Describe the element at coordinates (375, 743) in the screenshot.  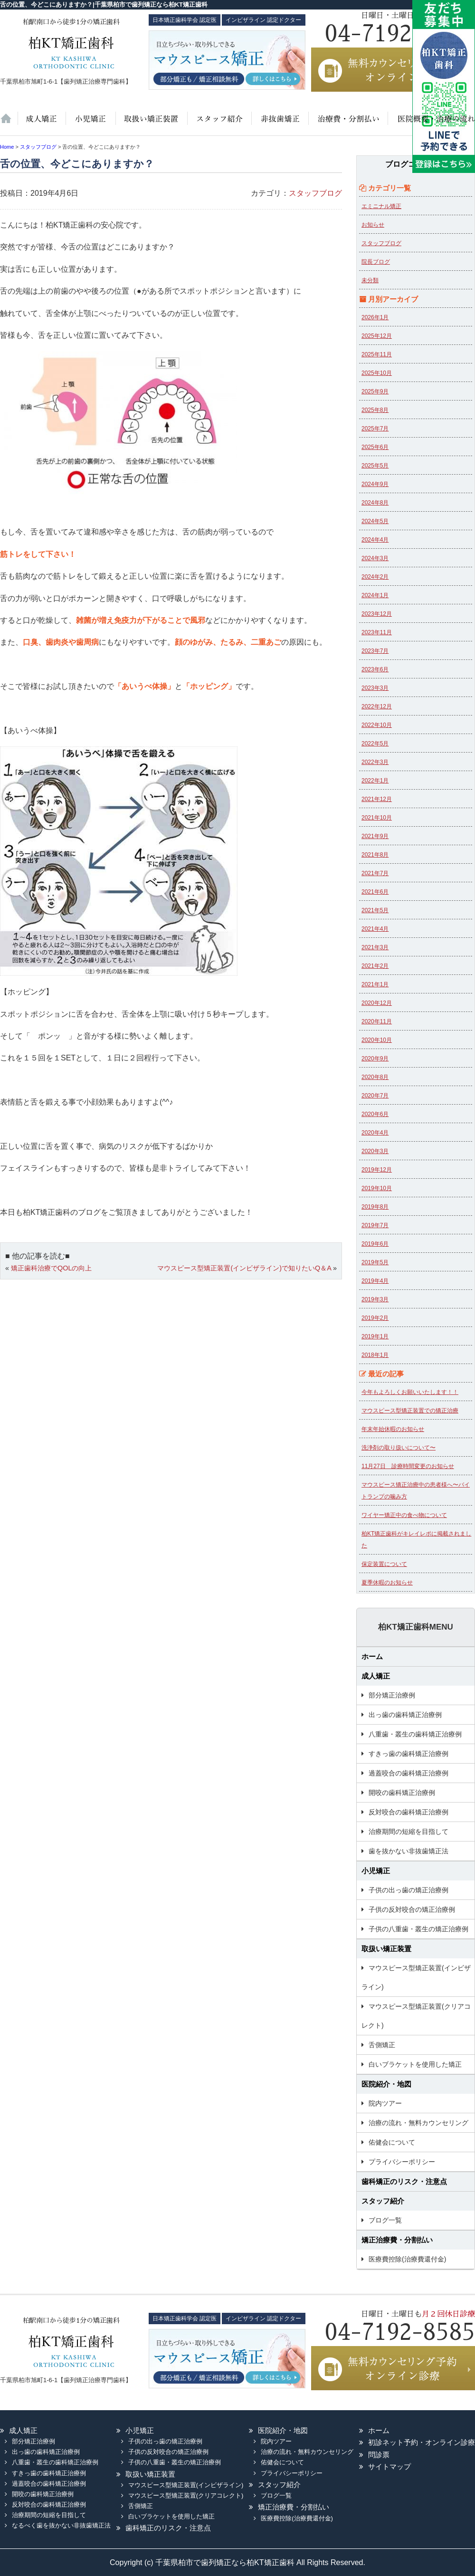
I see `2022年5月` at that location.